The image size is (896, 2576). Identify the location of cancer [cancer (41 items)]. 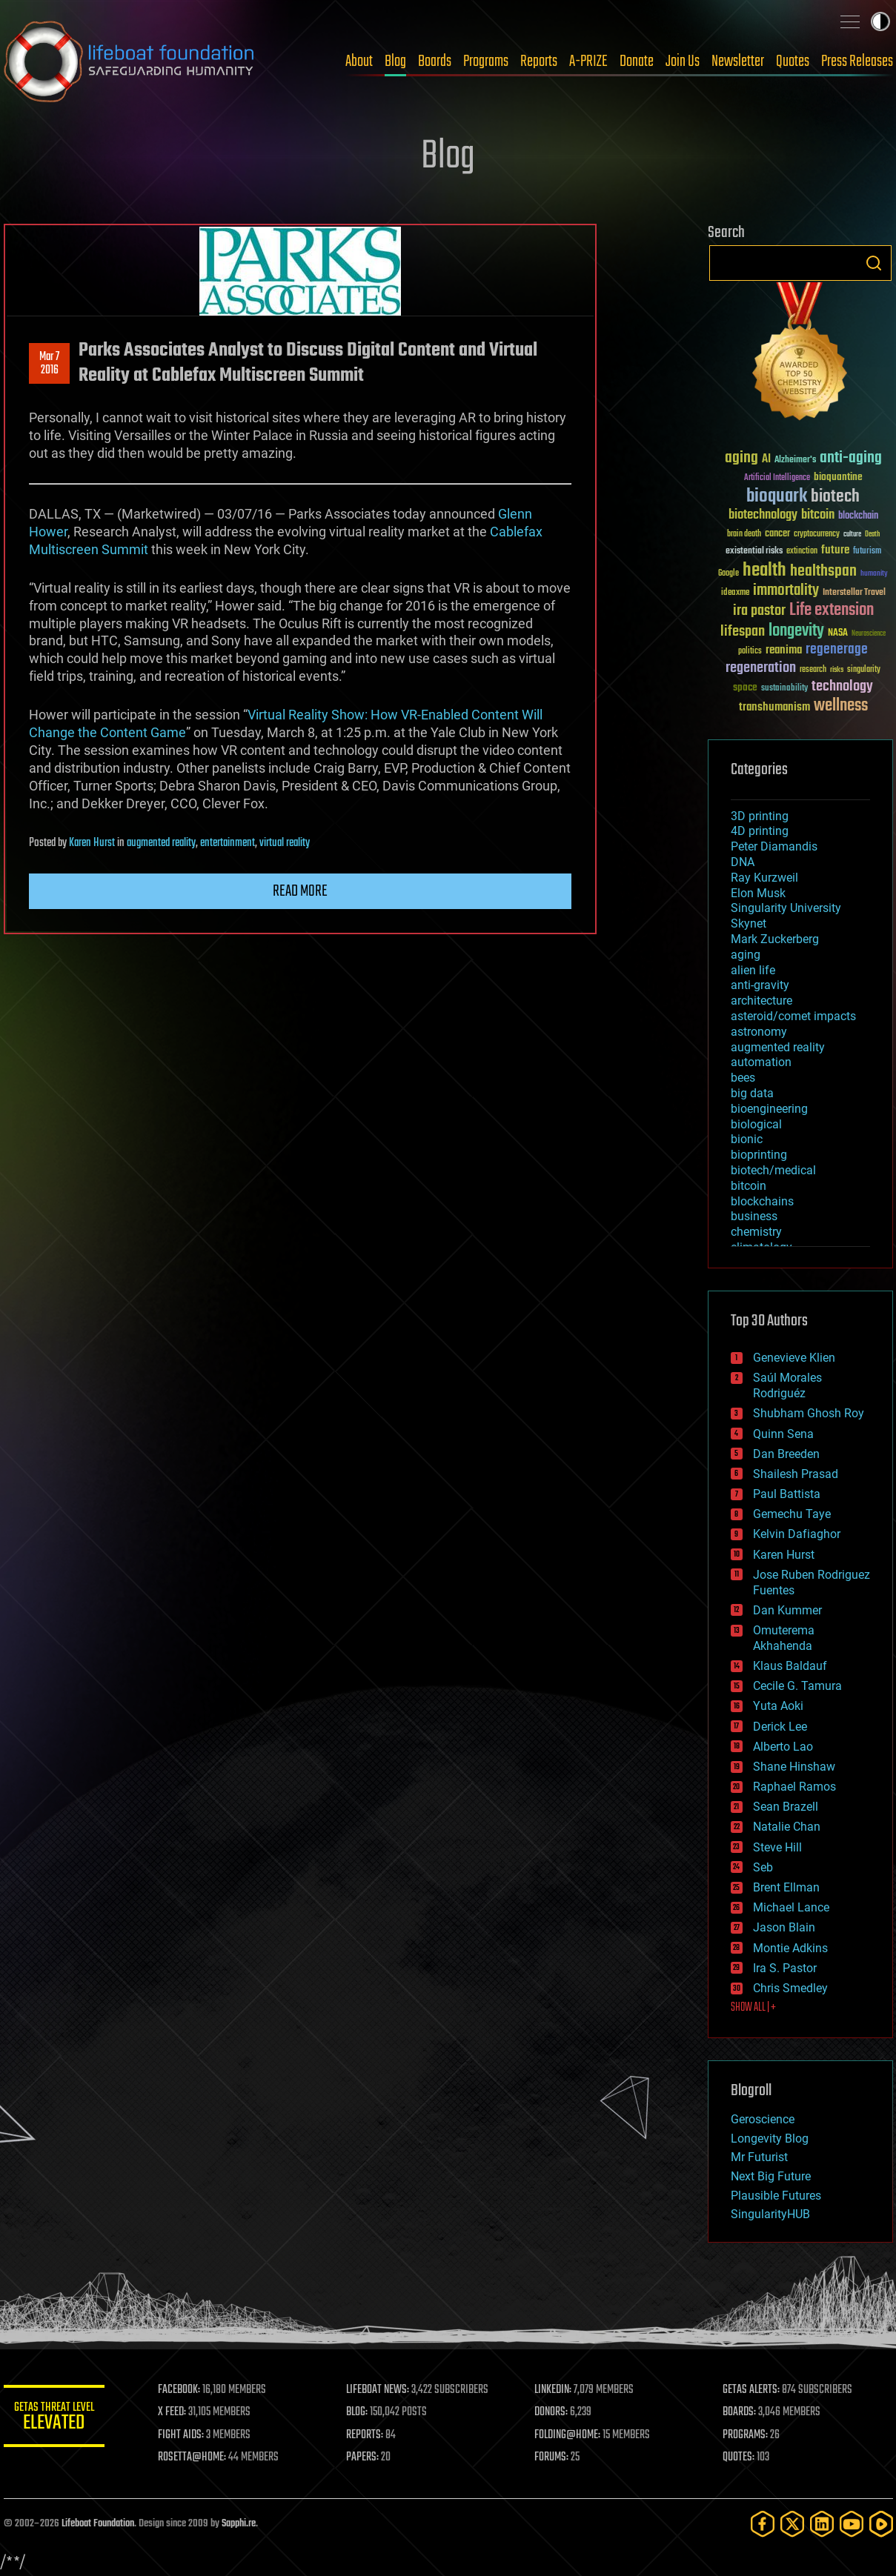
(777, 534).